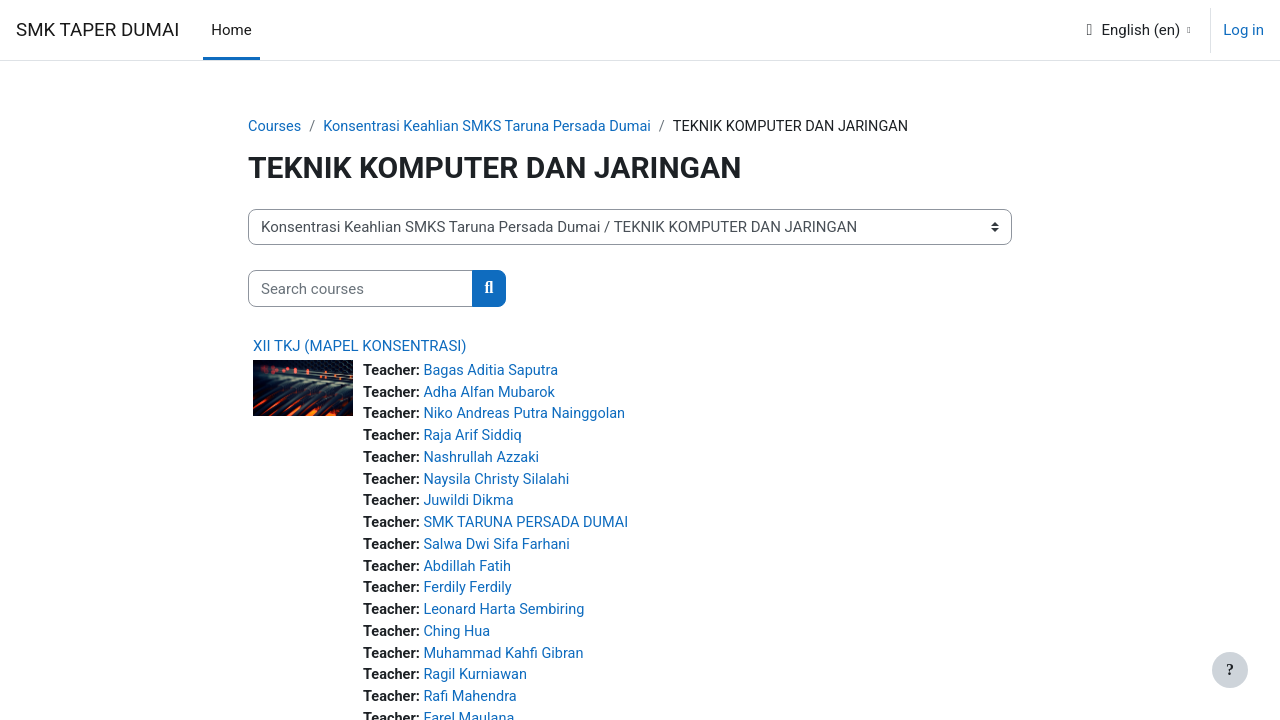 Image resolution: width=1280 pixels, height=720 pixels. Describe the element at coordinates (486, 462) in the screenshot. I see `Nashrullah Azzaki` at that location.